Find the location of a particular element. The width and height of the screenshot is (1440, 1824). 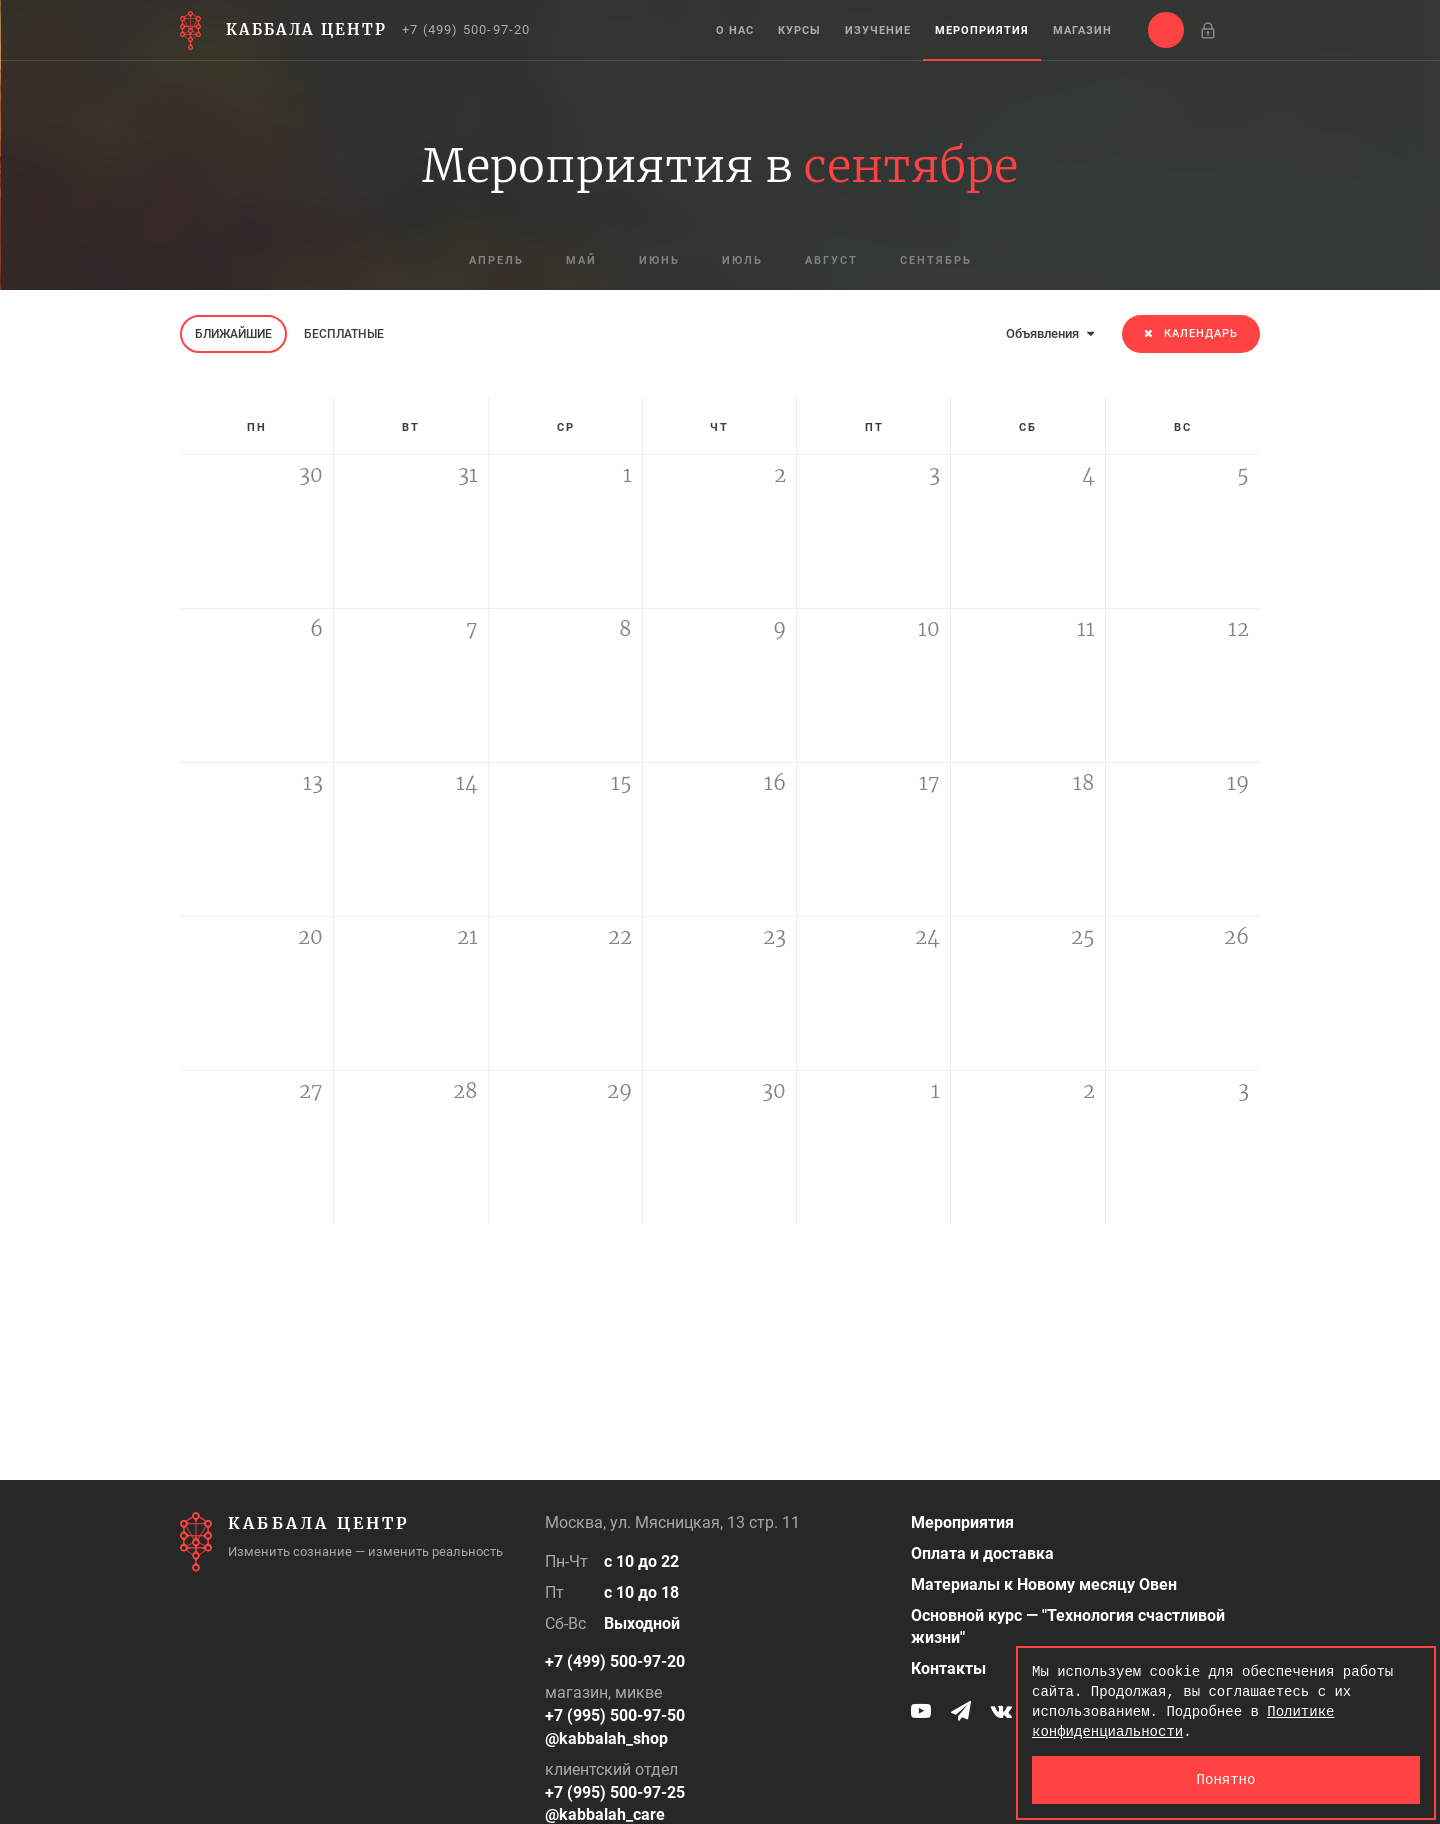

Объявления is located at coordinates (1050, 333).